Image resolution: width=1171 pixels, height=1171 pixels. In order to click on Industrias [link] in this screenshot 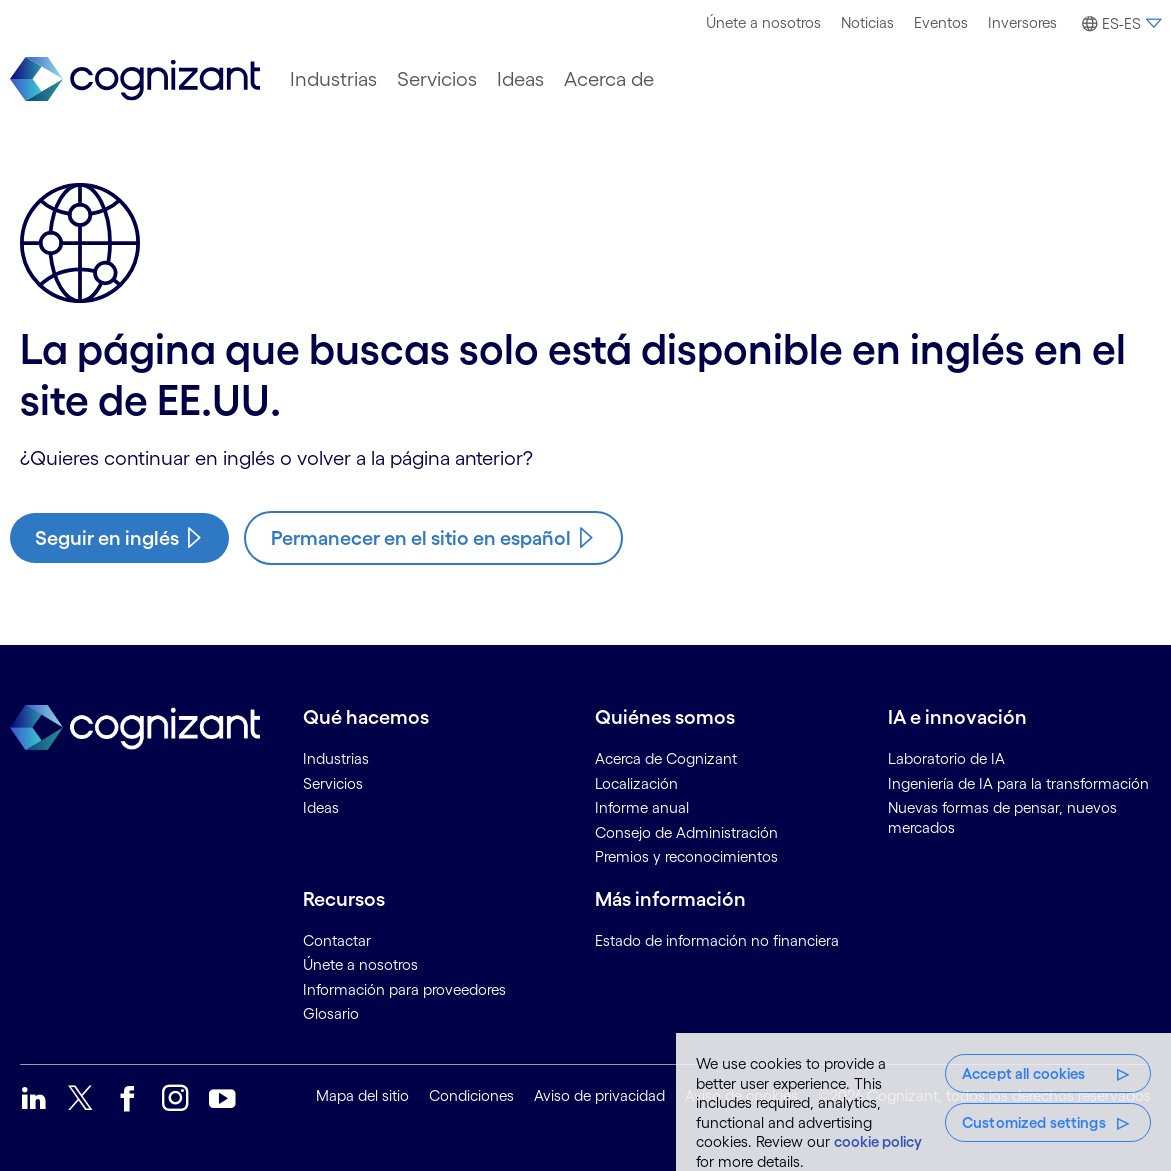, I will do `click(336, 758)`.